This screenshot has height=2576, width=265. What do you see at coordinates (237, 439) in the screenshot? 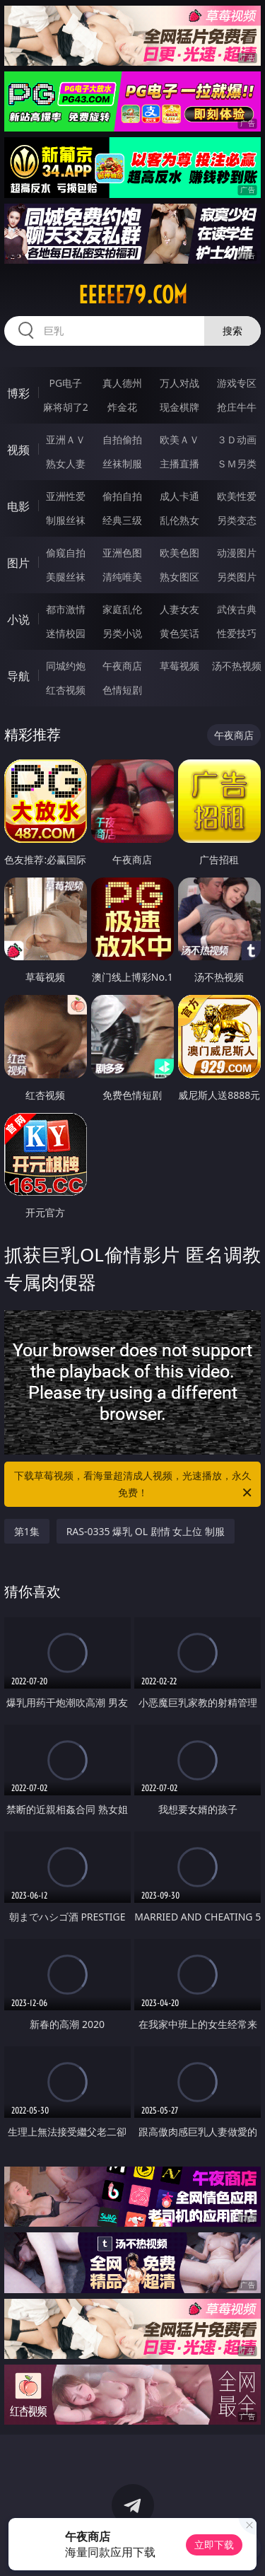
I see `３Ｄ动画` at bounding box center [237, 439].